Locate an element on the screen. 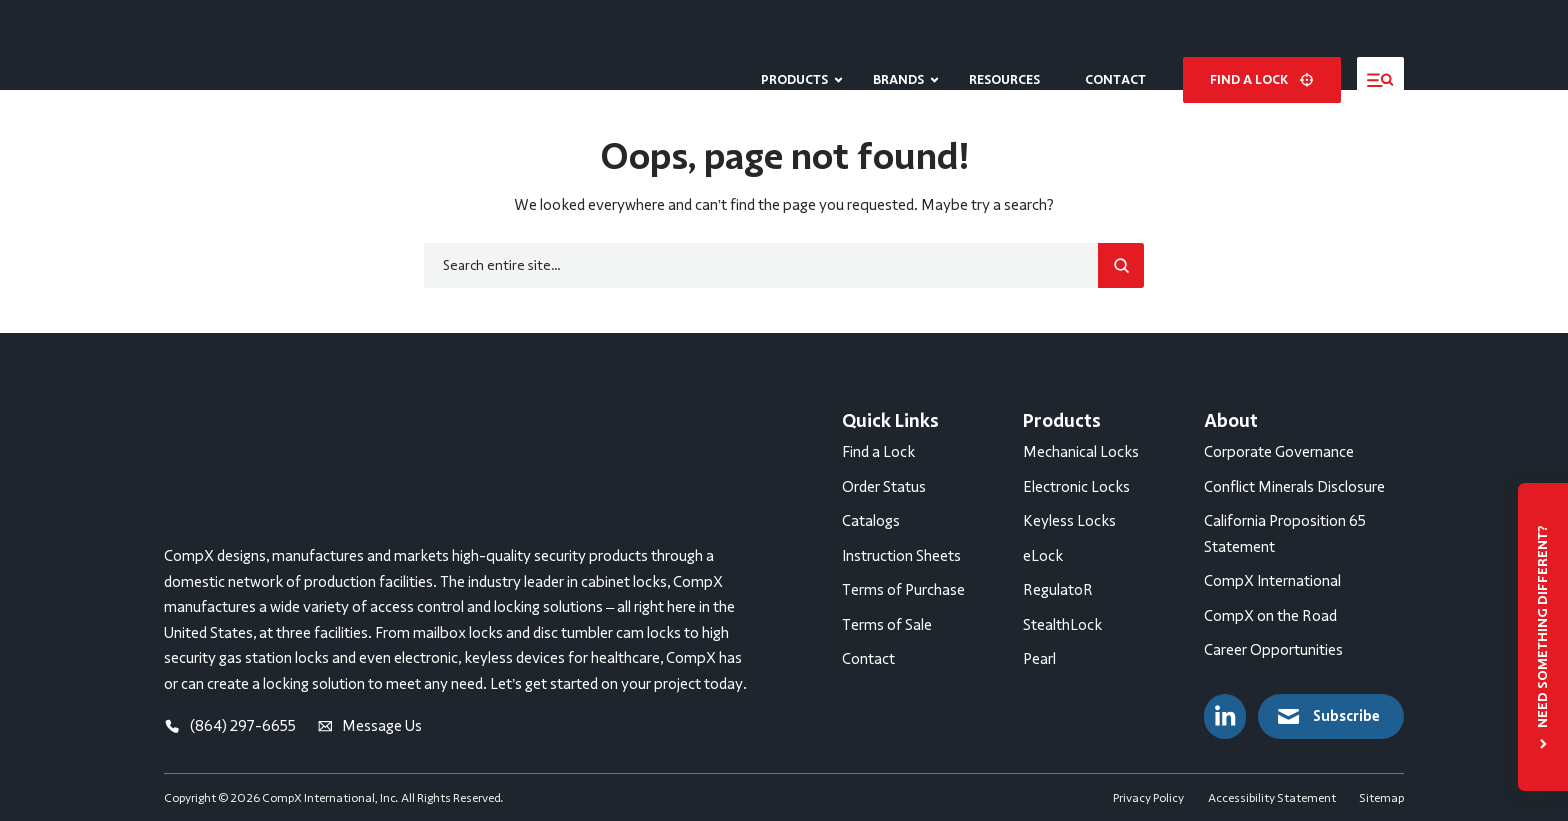 Image resolution: width=1568 pixels, height=821 pixels. Message Us is located at coordinates (370, 576).